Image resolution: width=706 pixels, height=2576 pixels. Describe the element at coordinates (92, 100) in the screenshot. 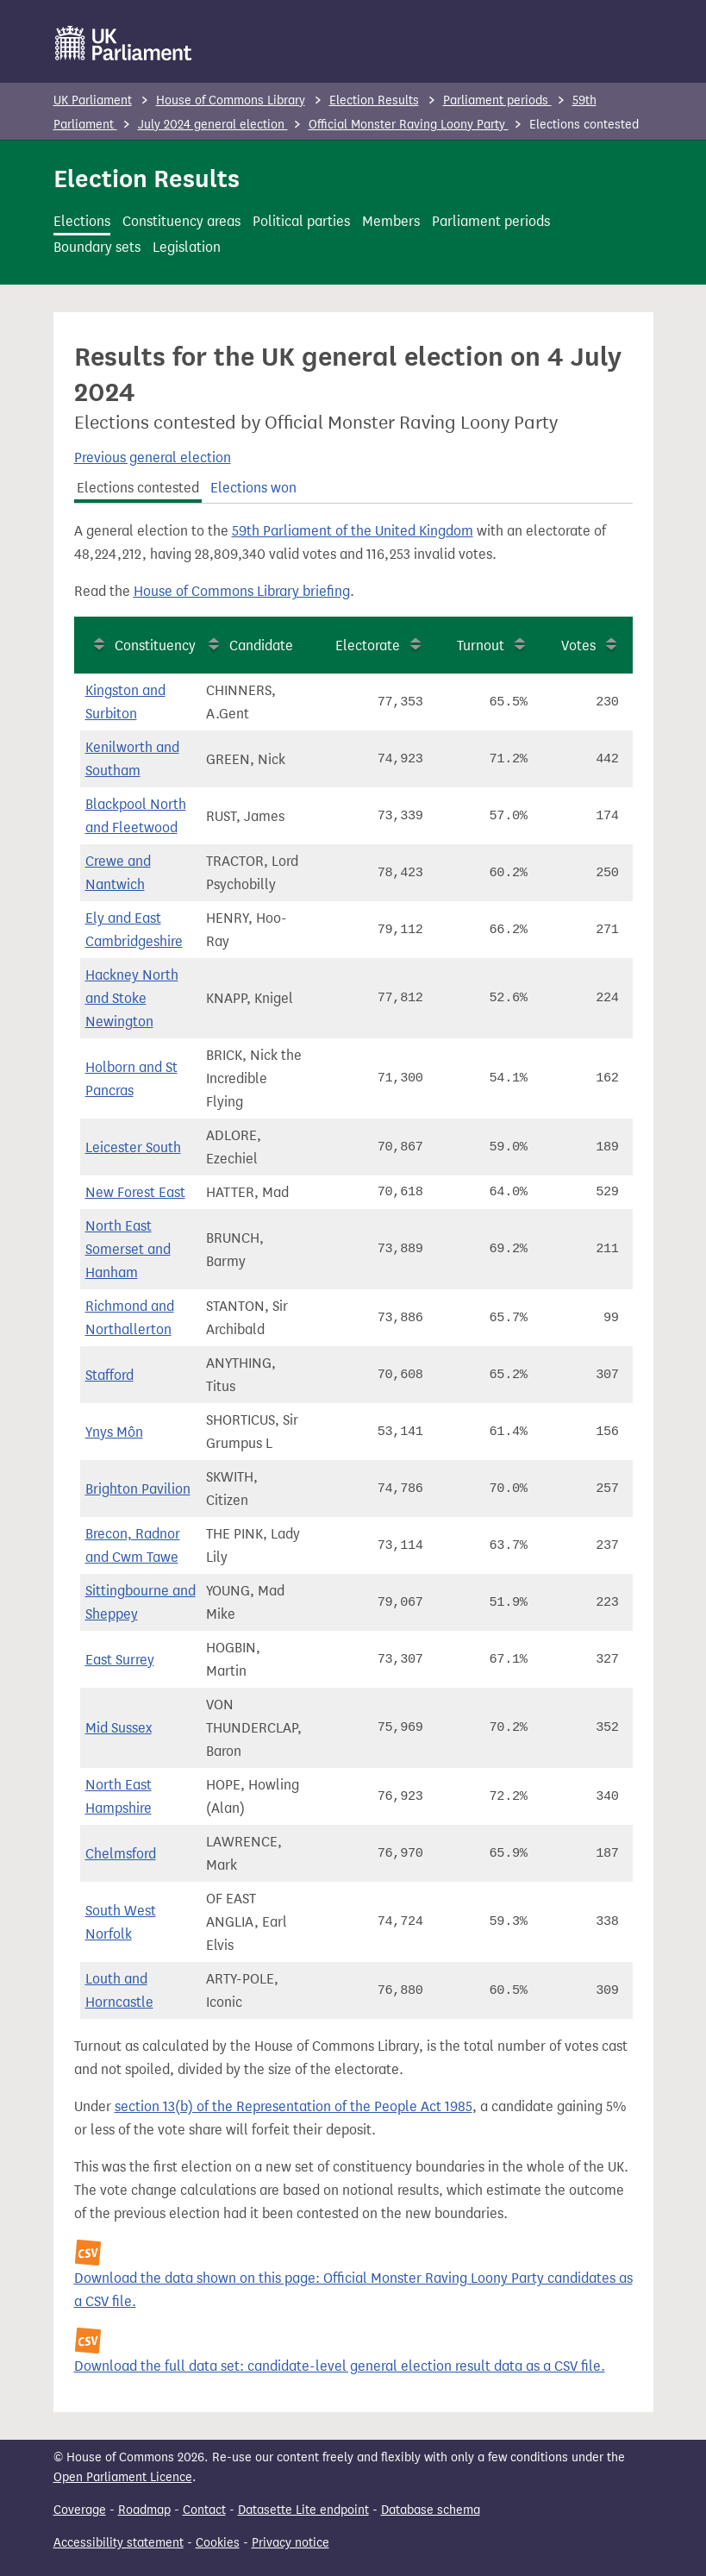

I see `UK Parliament` at that location.